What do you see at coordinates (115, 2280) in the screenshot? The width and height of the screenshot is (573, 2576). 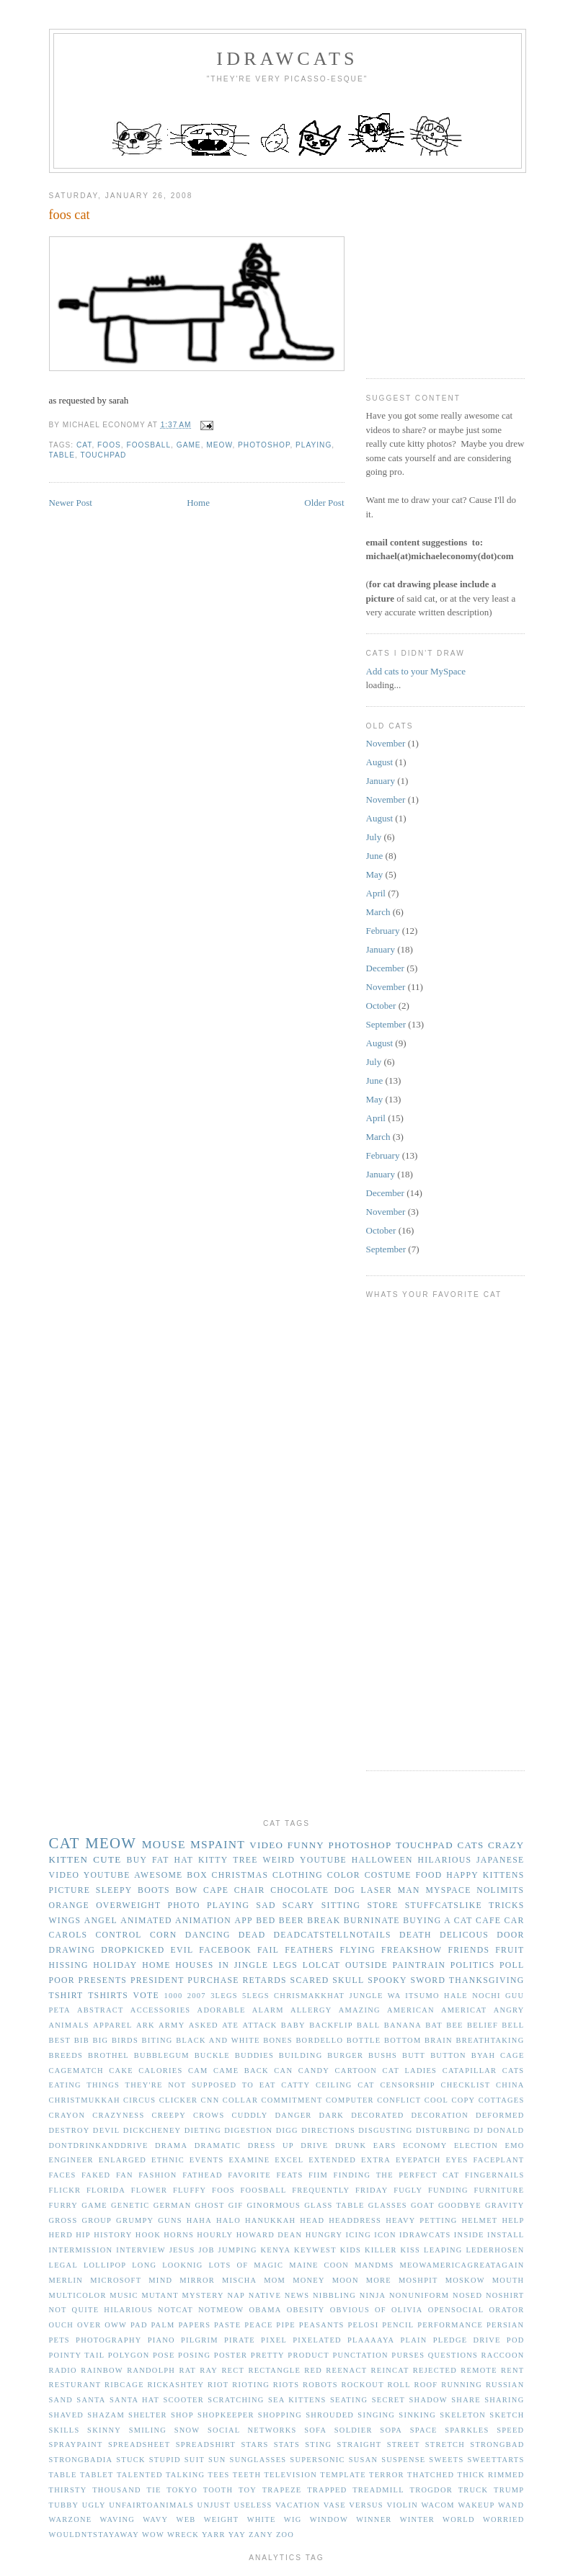 I see `microsoft` at bounding box center [115, 2280].